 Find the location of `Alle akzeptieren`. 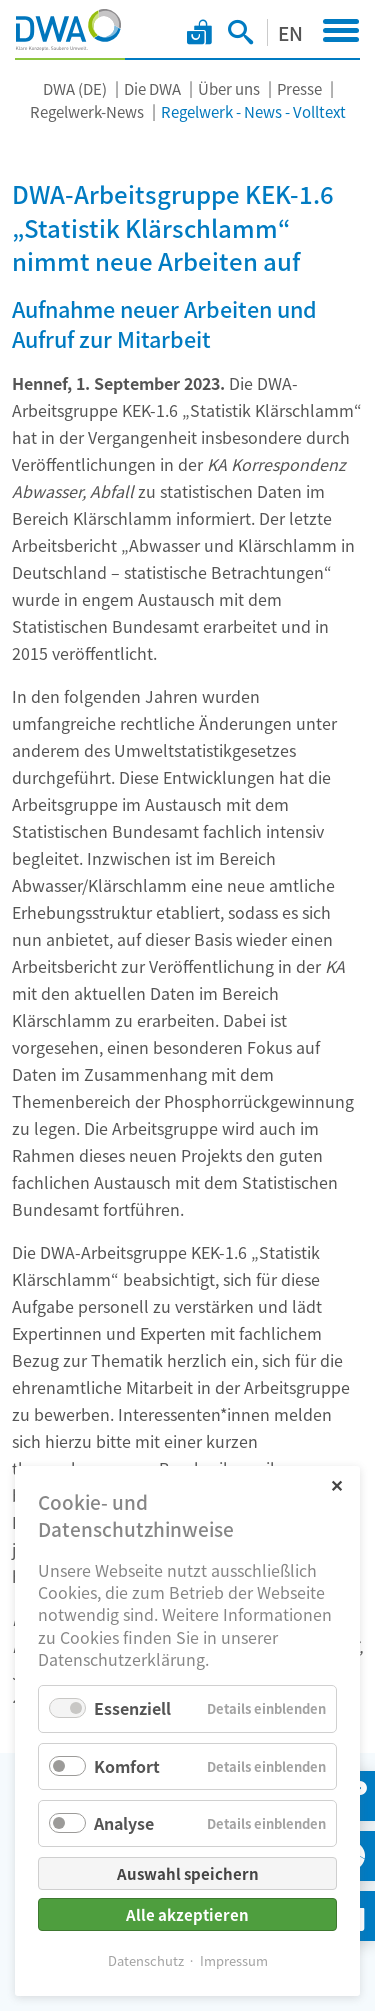

Alle akzeptieren is located at coordinates (187, 1914).